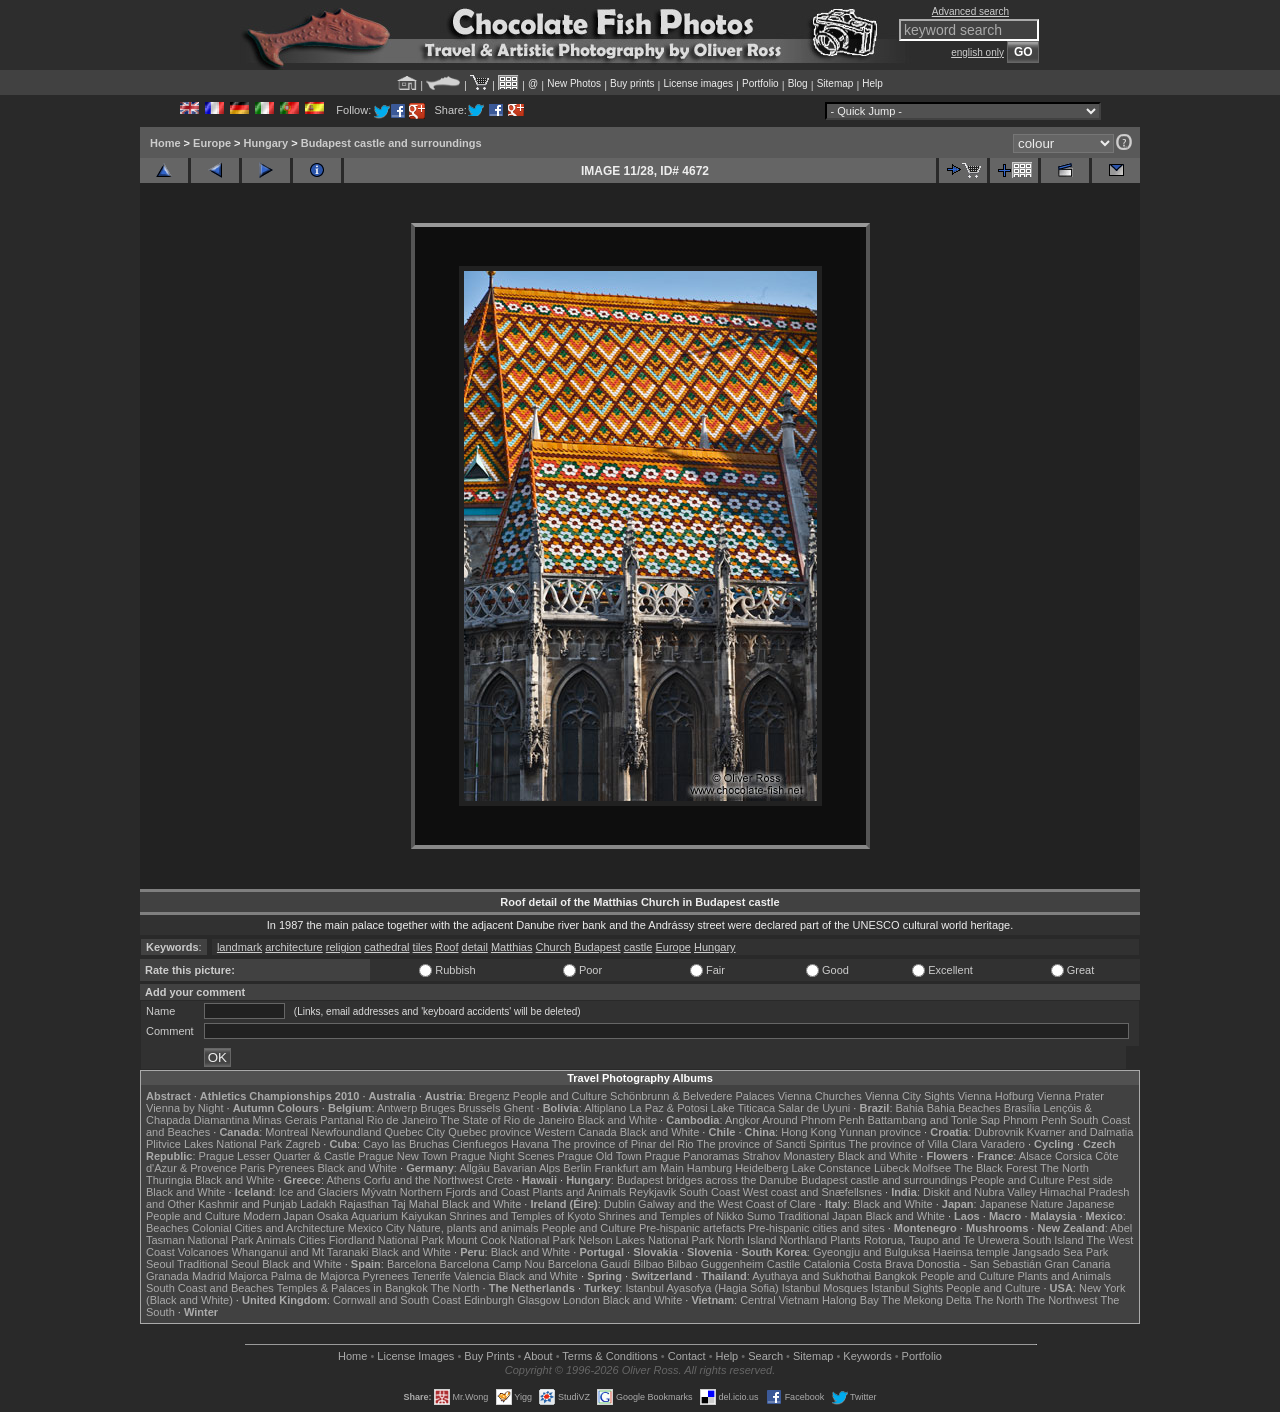 The height and width of the screenshot is (1412, 1280). I want to click on Tenerife, so click(431, 1276).